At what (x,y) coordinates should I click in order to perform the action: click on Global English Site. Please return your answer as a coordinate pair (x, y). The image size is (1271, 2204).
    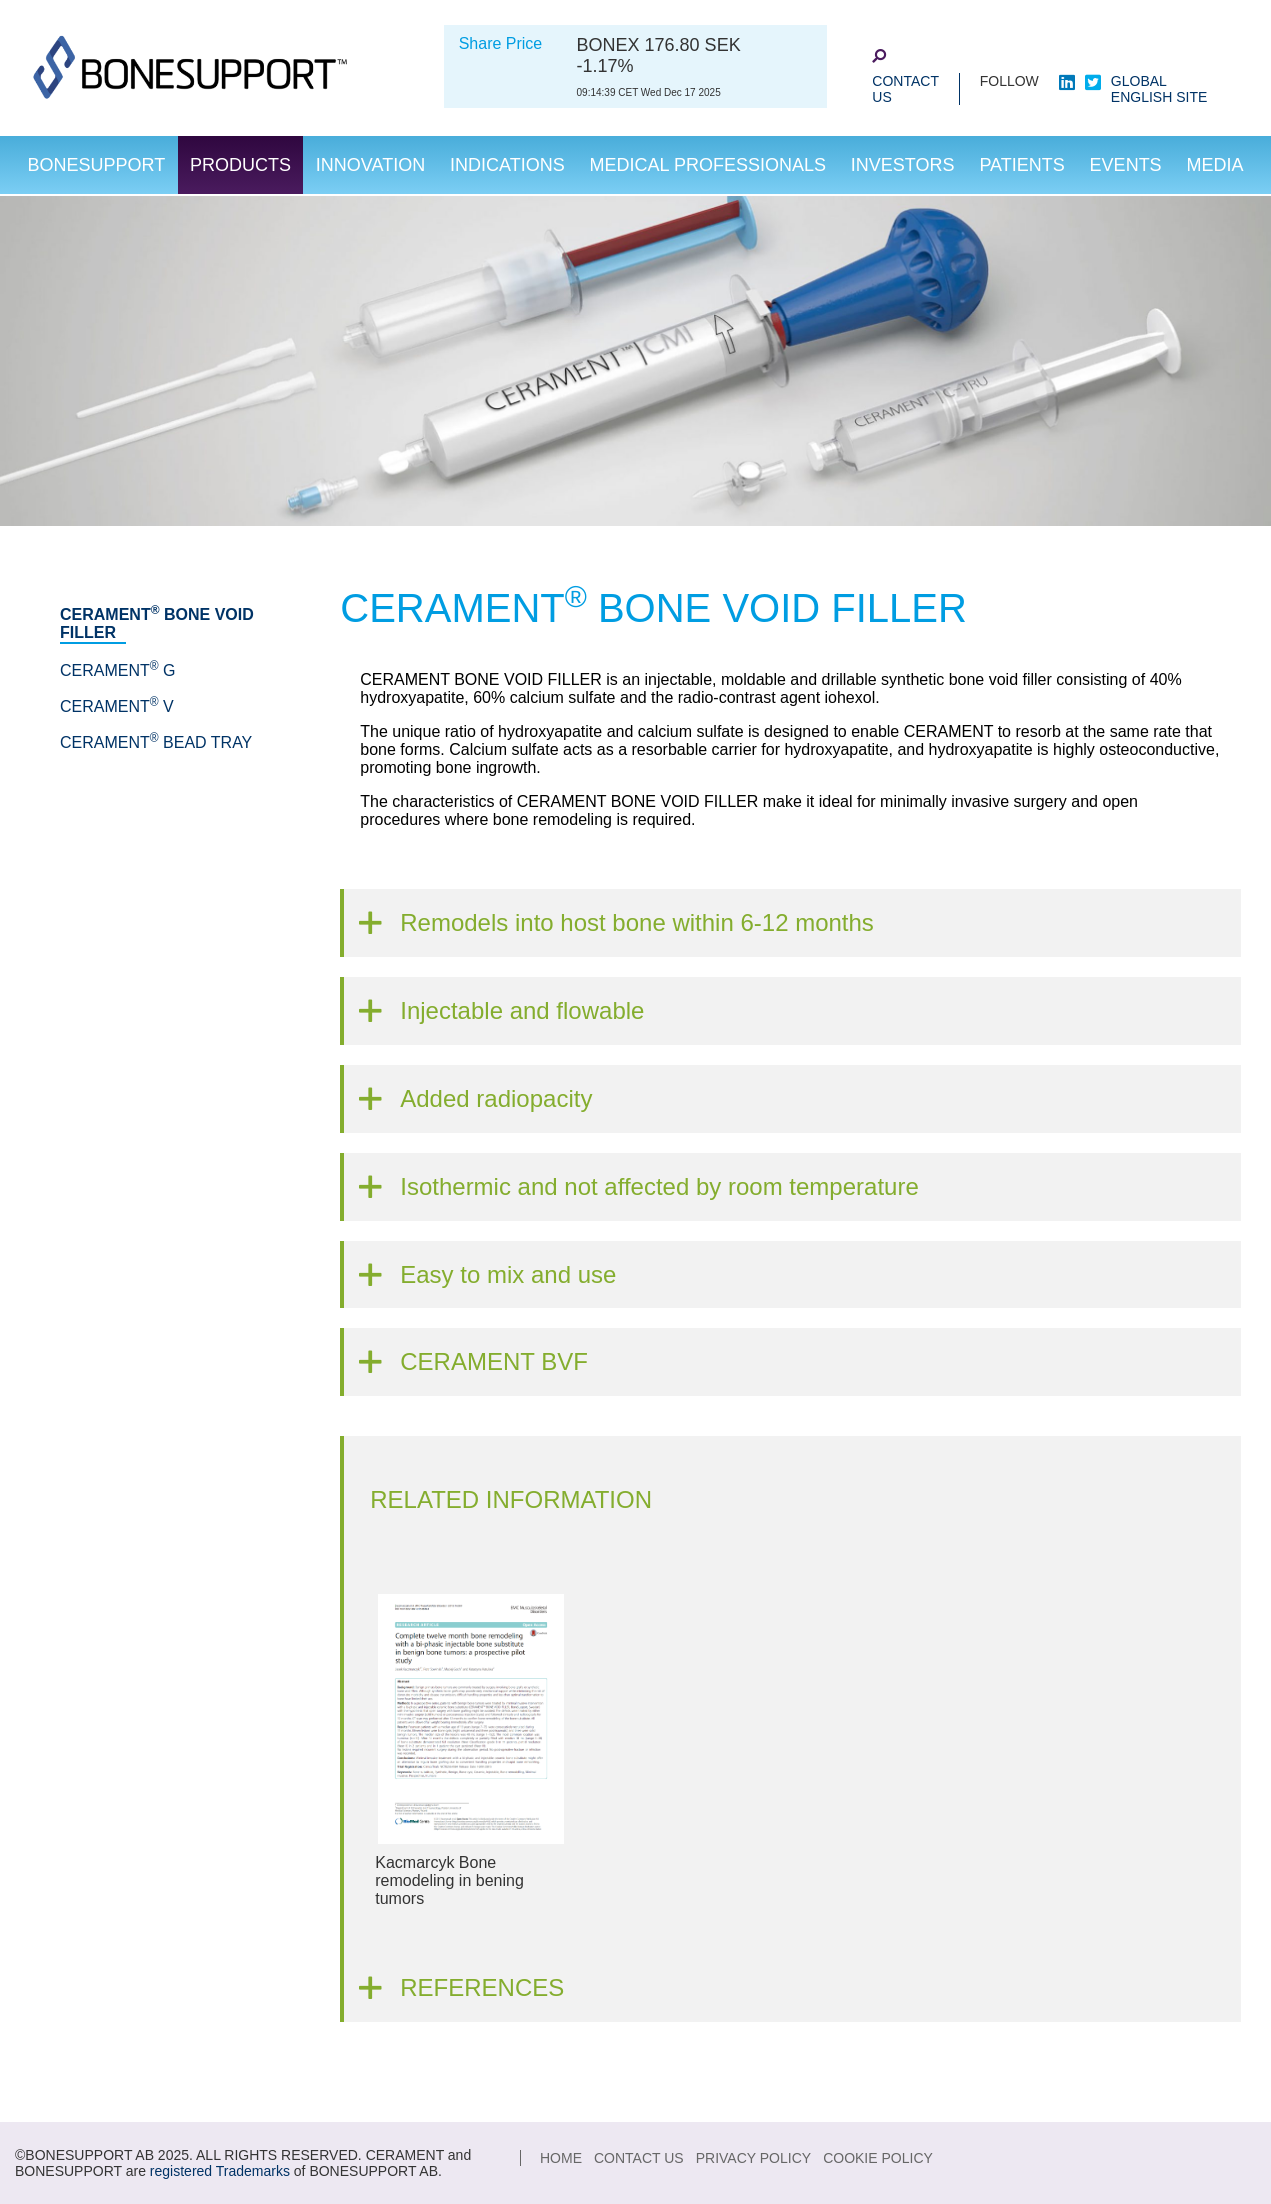
    Looking at the image, I should click on (1159, 89).